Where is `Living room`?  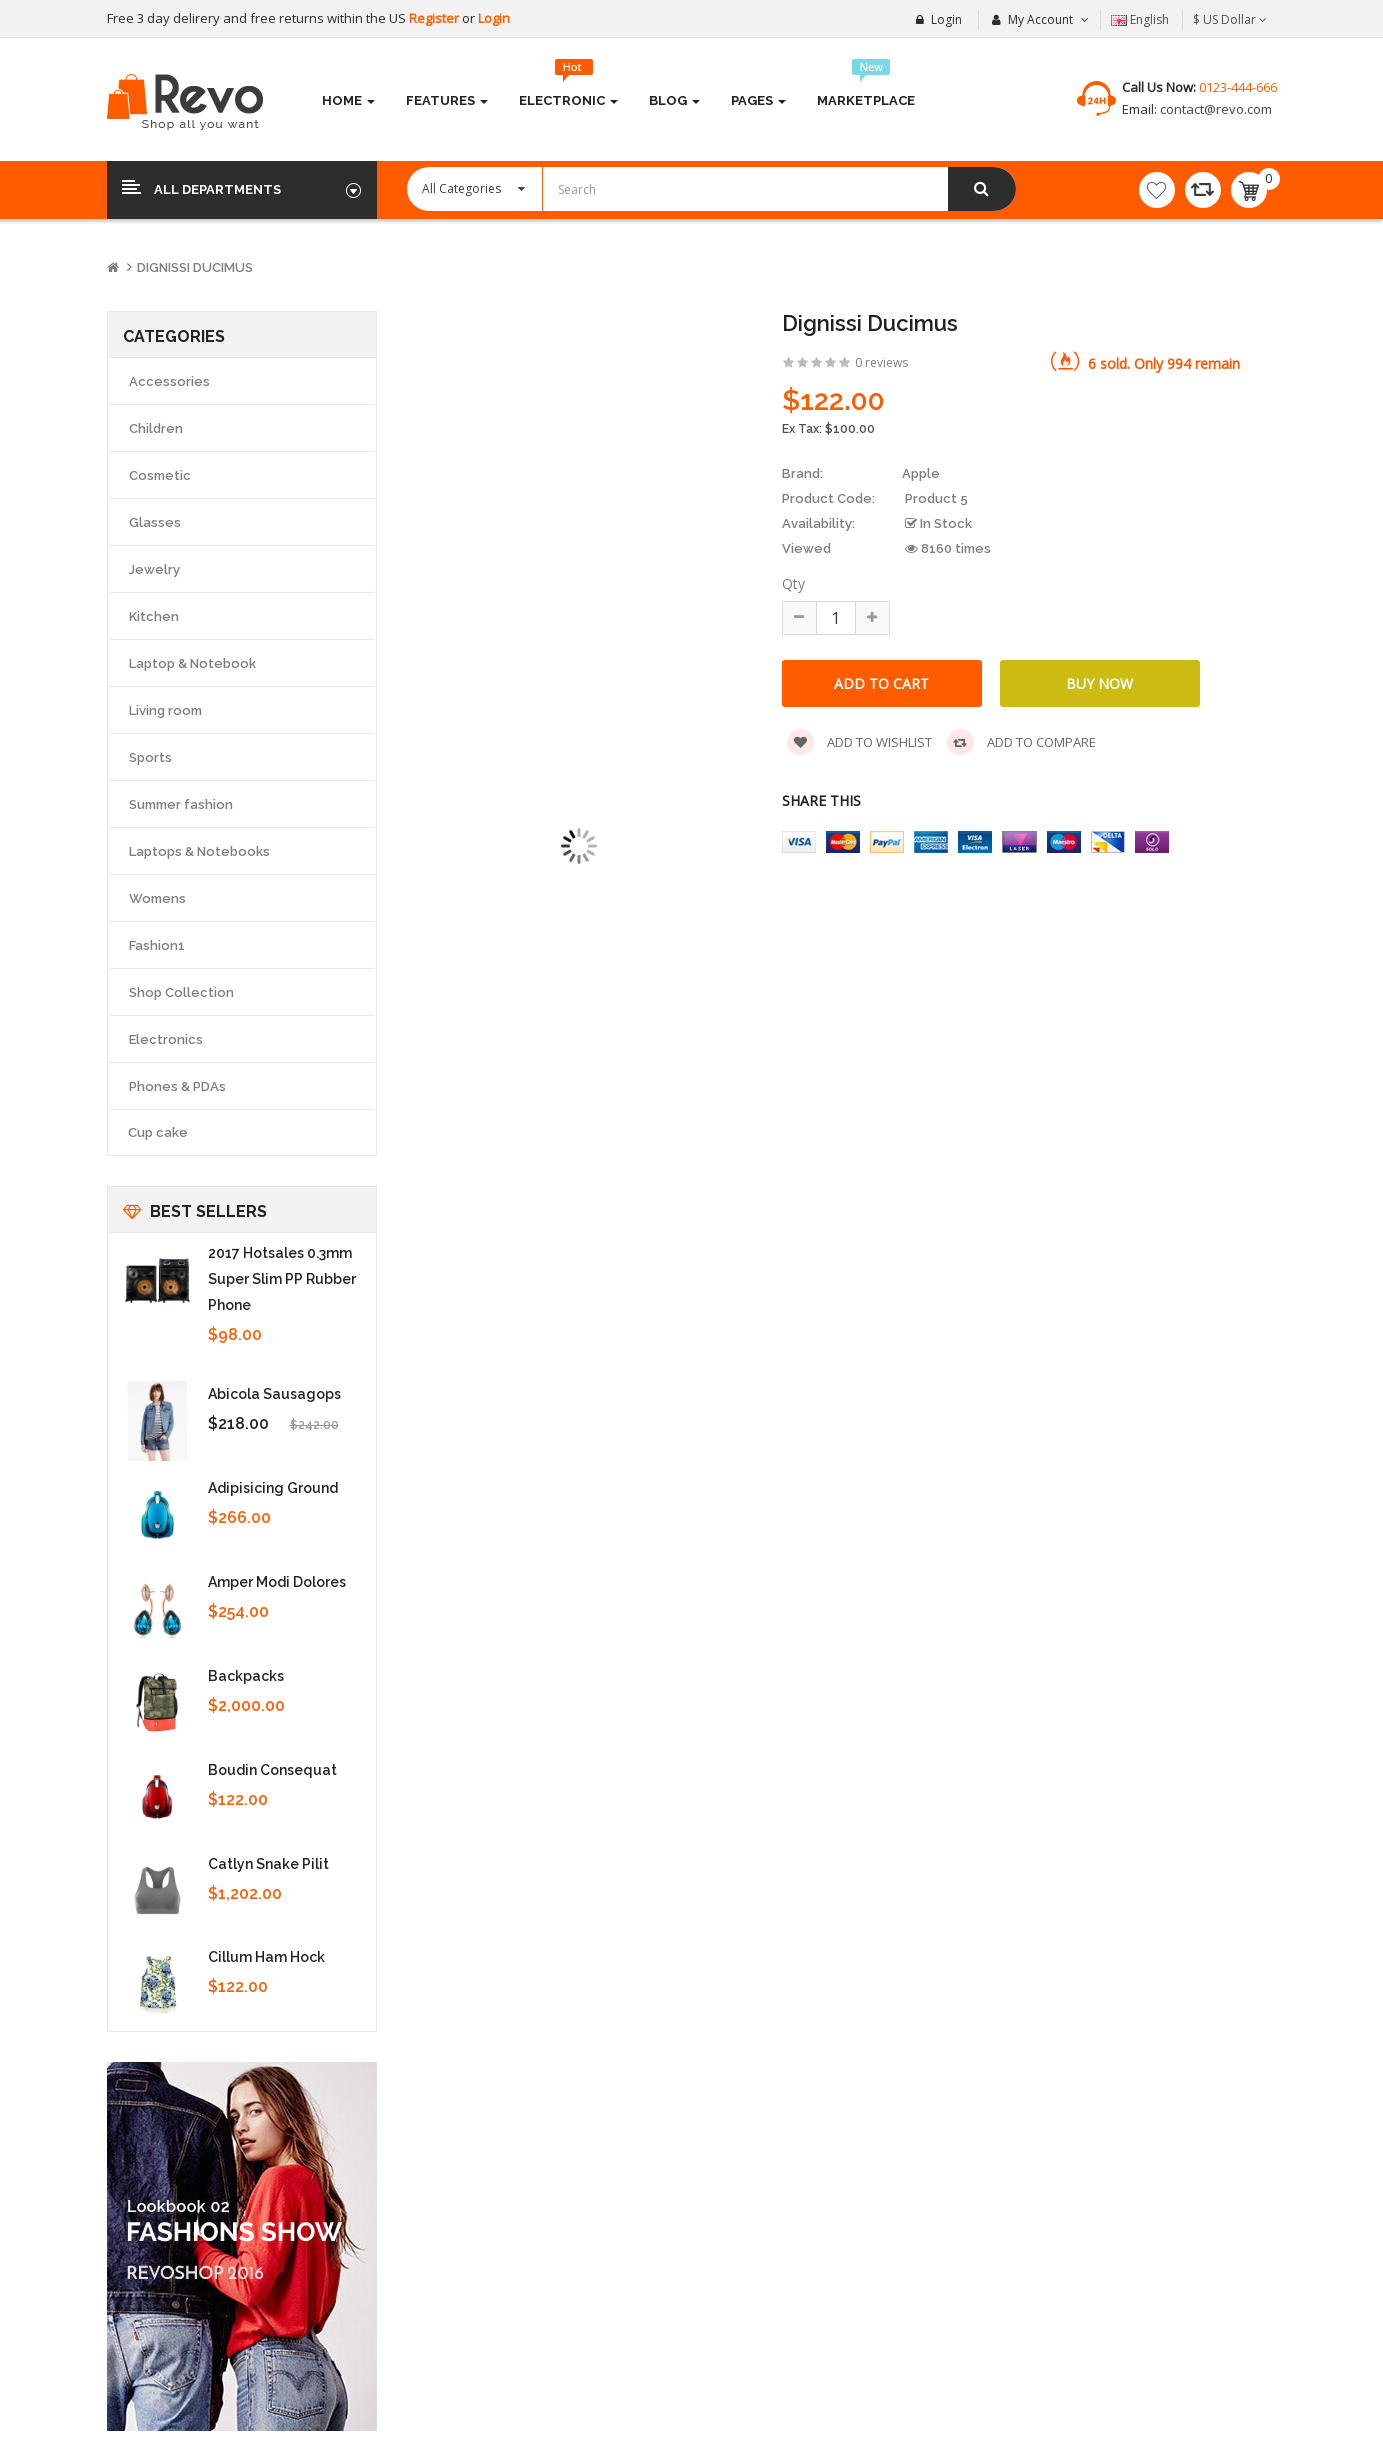
Living room is located at coordinates (165, 710).